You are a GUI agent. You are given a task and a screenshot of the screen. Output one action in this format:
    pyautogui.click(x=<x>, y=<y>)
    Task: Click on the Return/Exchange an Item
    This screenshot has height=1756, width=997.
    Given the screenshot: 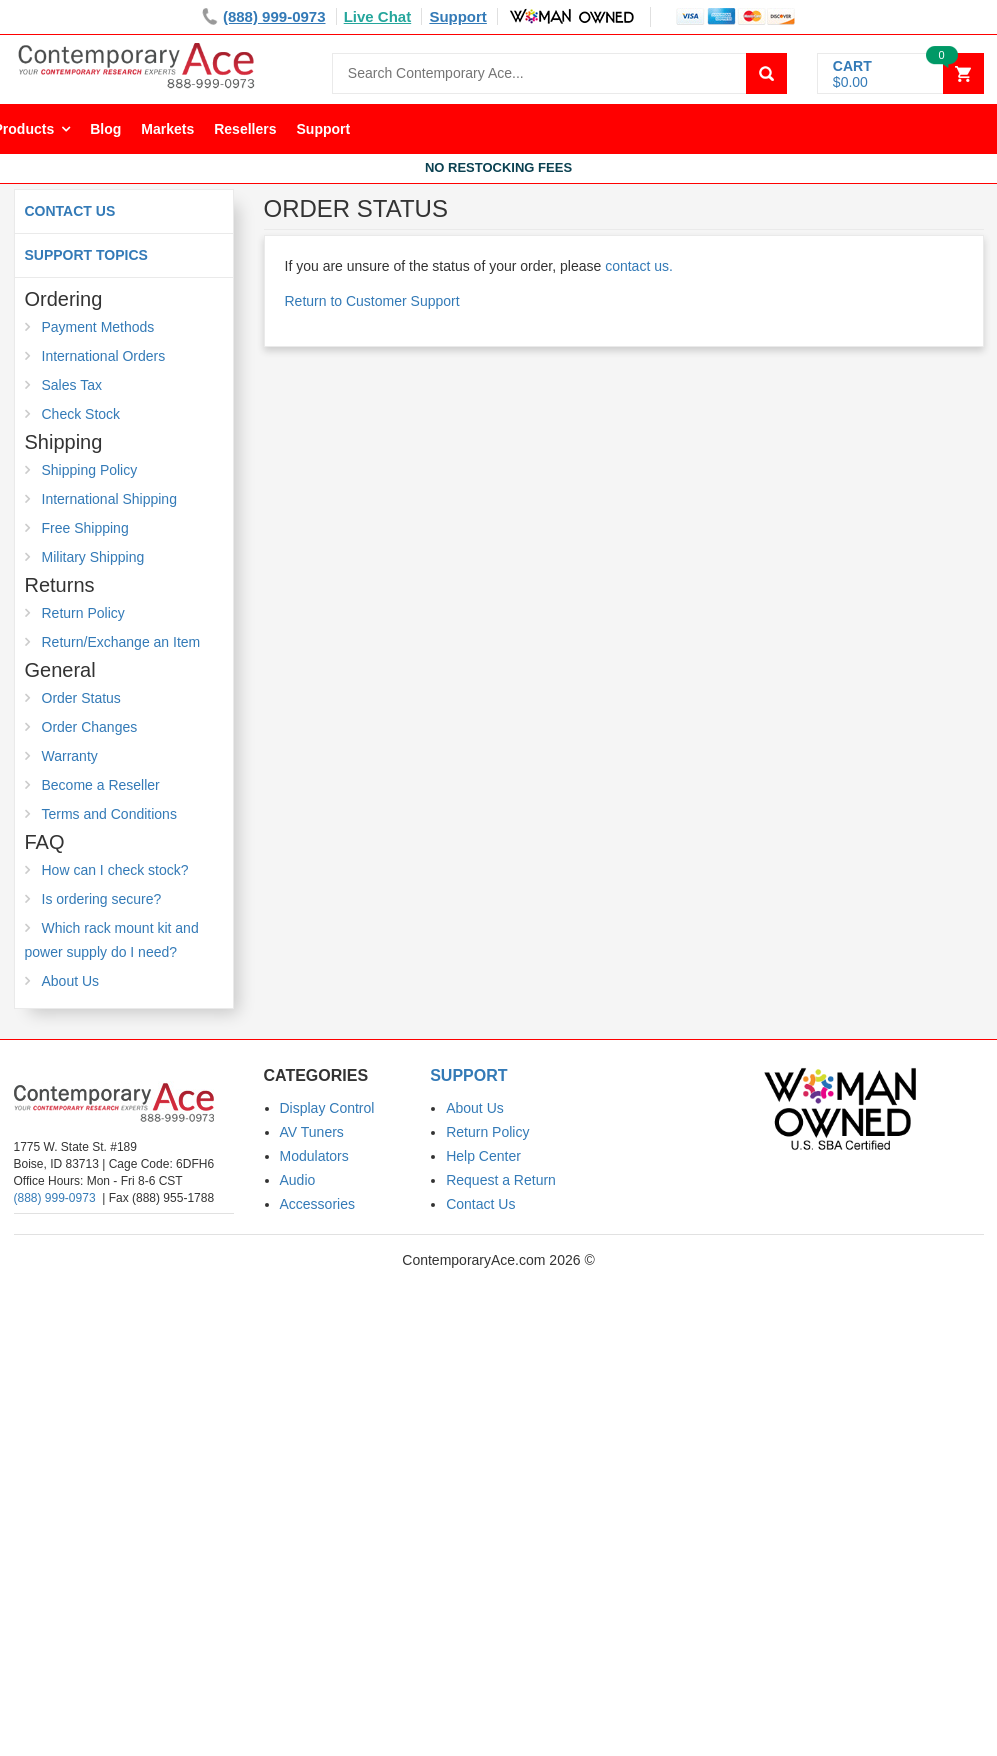 What is the action you would take?
    pyautogui.click(x=121, y=642)
    